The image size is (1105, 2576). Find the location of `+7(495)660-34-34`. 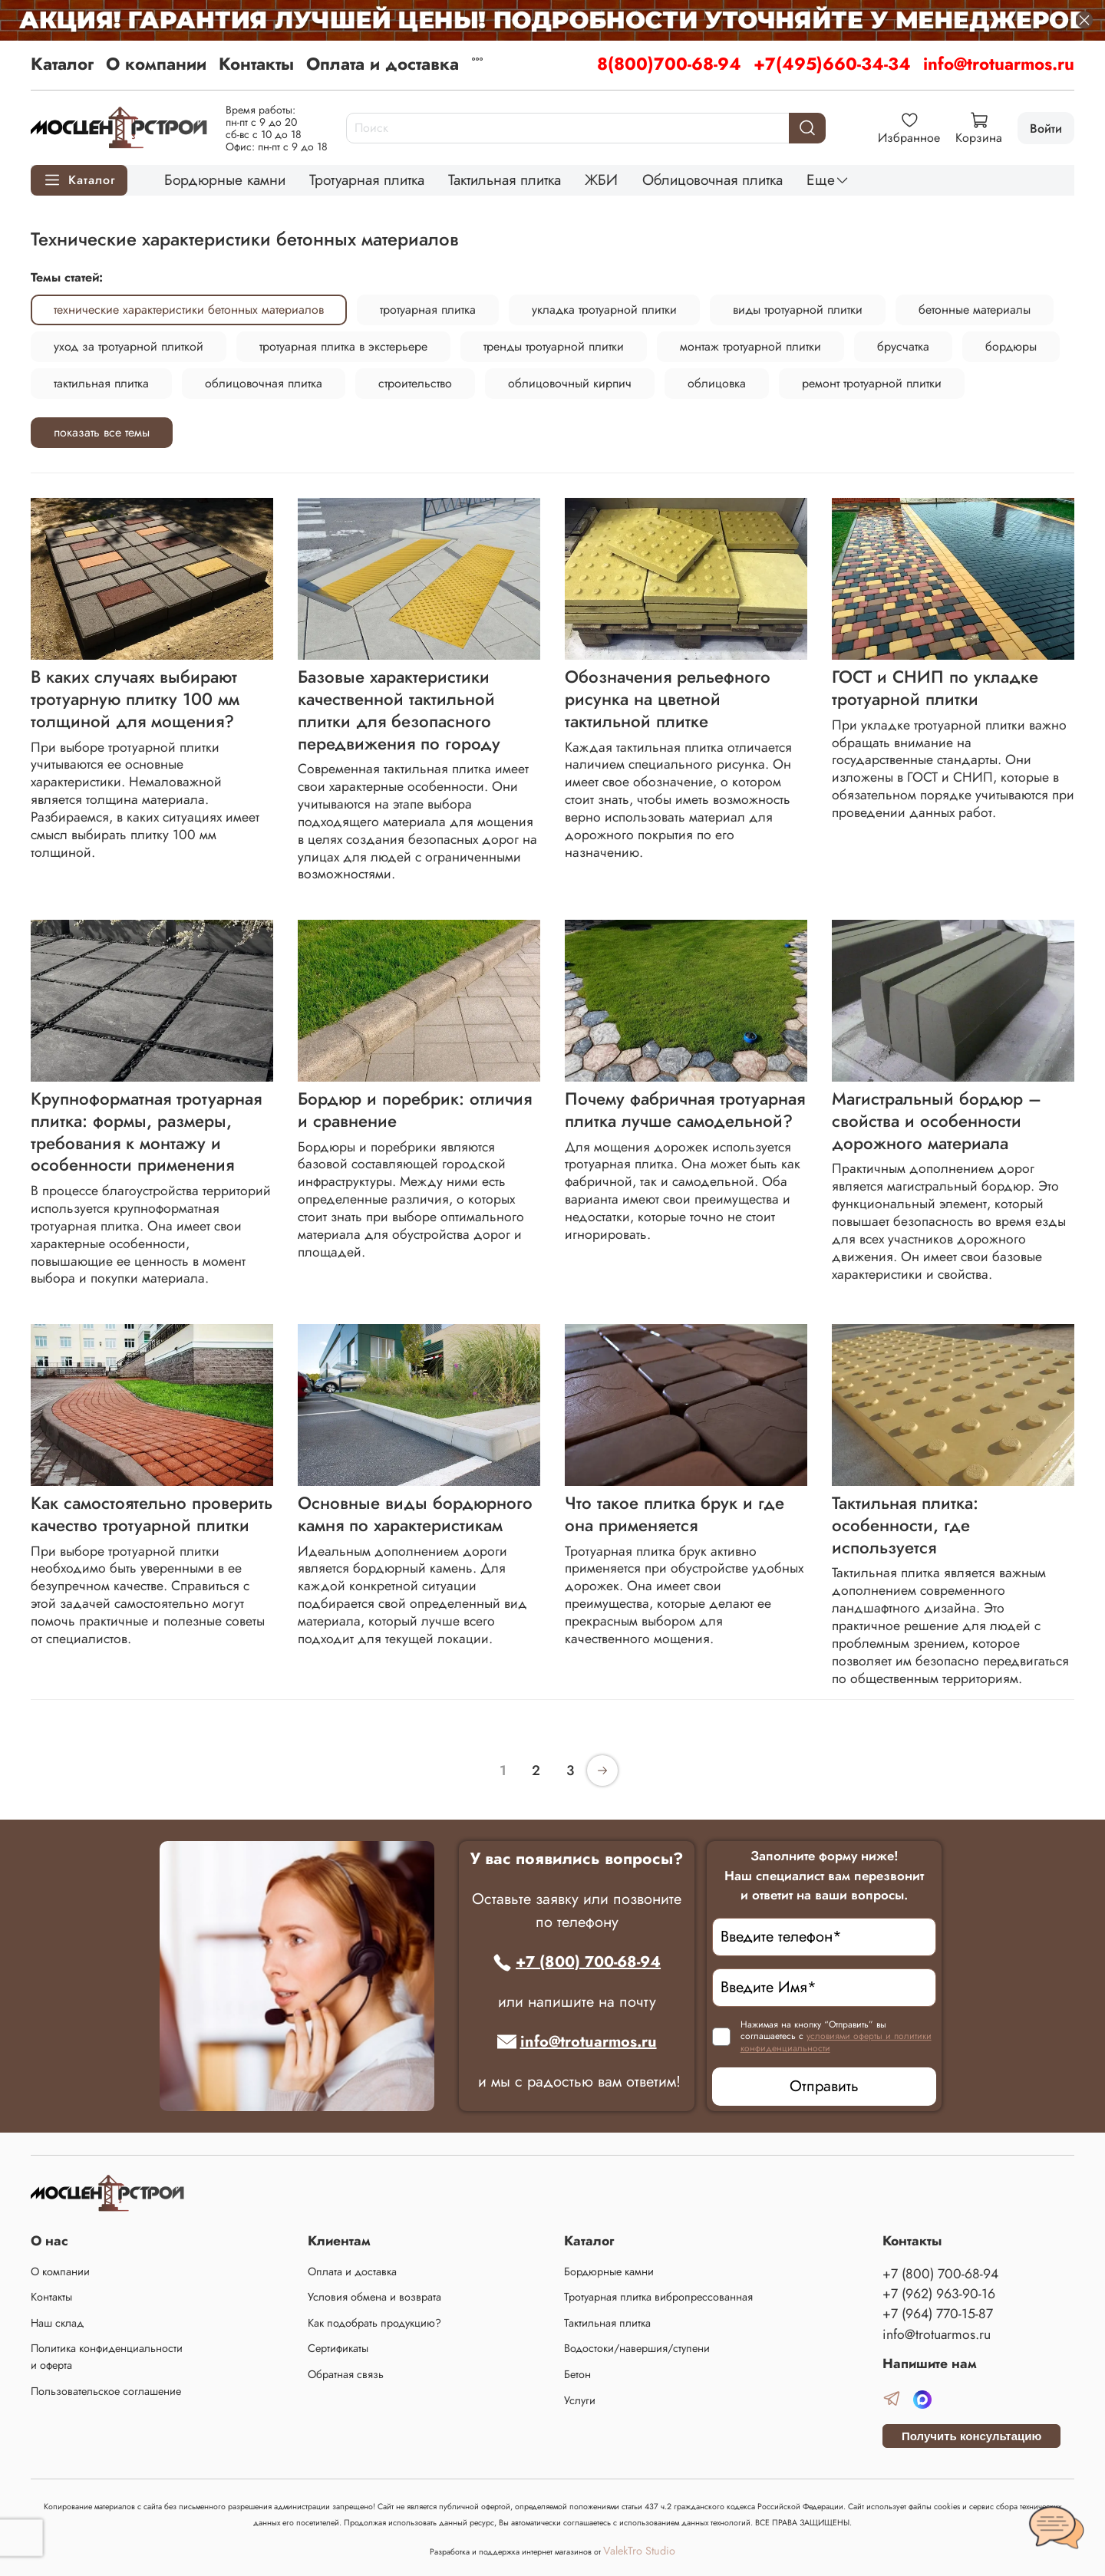

+7(495)660-34-34 is located at coordinates (832, 63).